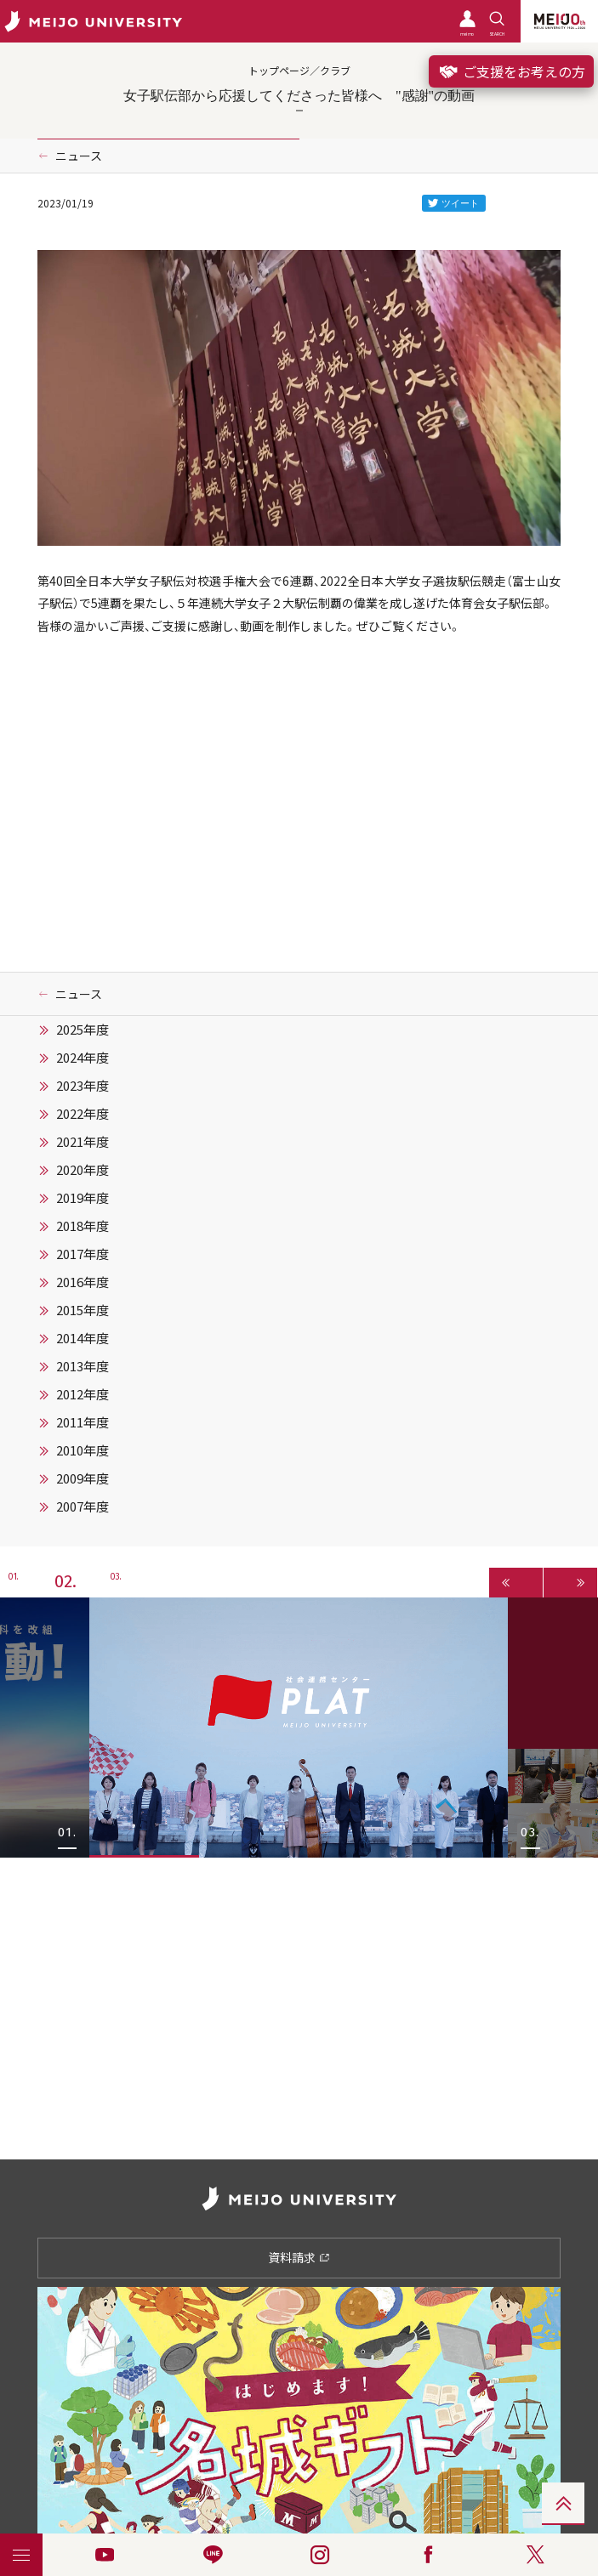 The width and height of the screenshot is (598, 2576). Describe the element at coordinates (78, 155) in the screenshot. I see `ニュース` at that location.